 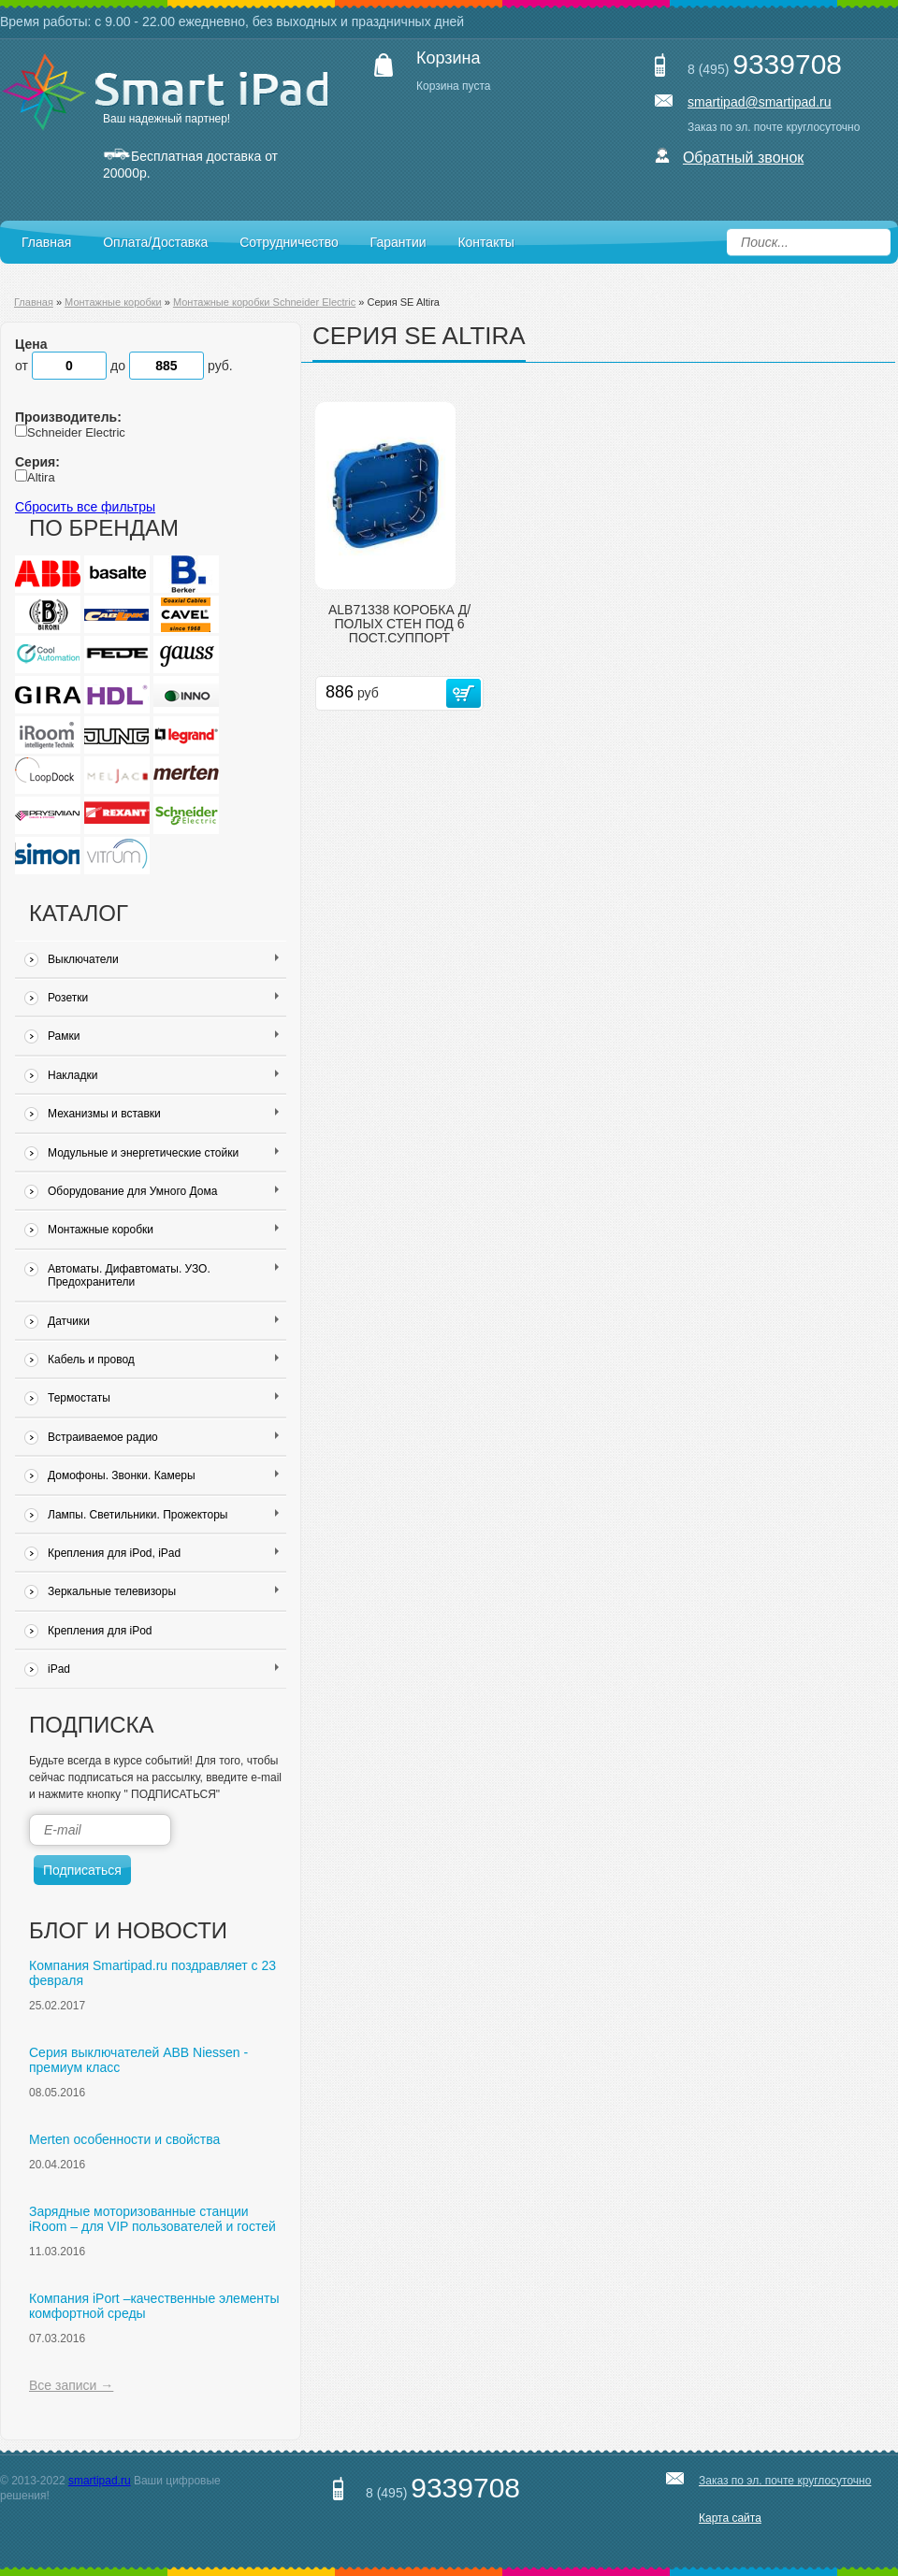 What do you see at coordinates (485, 242) in the screenshot?
I see `Контакты` at bounding box center [485, 242].